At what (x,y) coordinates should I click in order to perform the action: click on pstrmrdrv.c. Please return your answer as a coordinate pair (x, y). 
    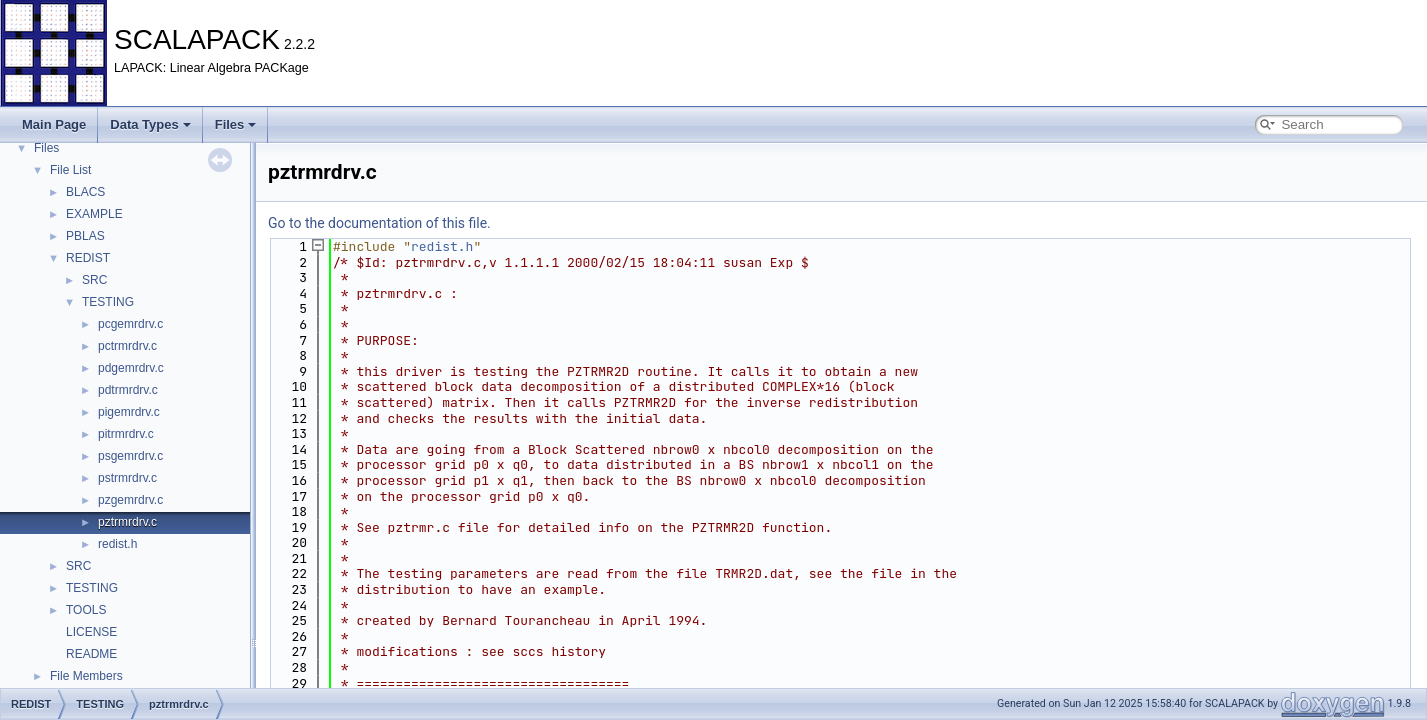
    Looking at the image, I should click on (127, 478).